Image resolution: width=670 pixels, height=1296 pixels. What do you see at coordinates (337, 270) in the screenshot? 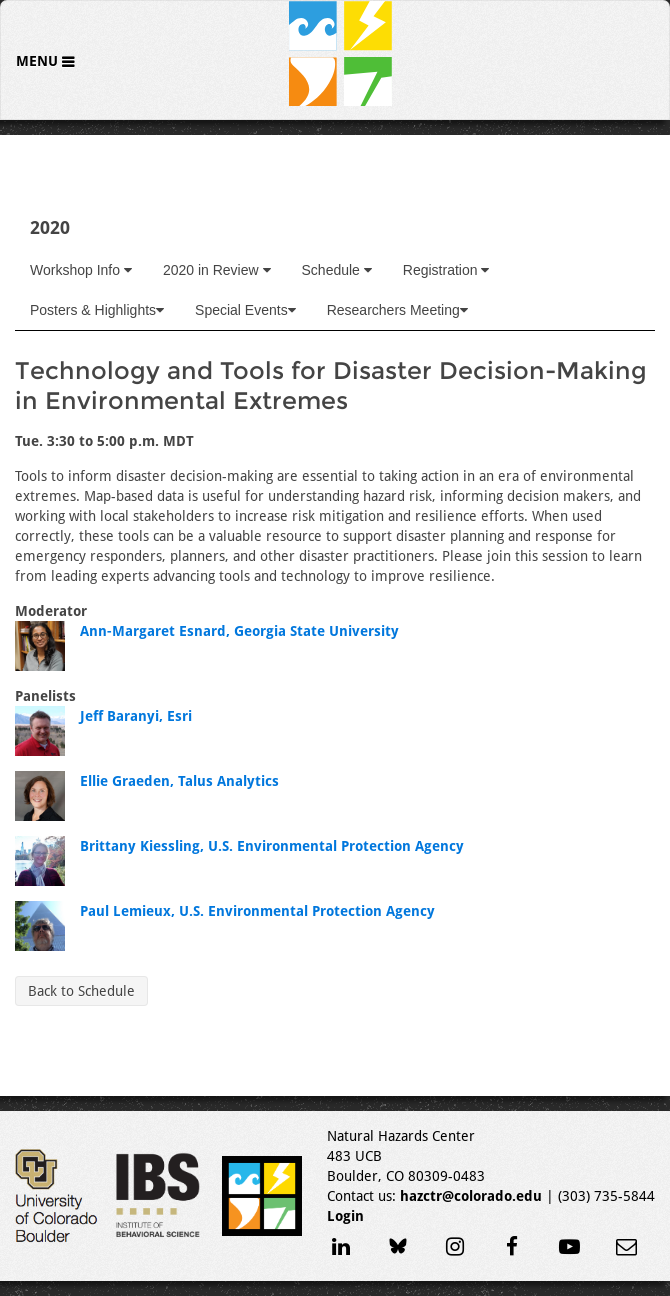
I see `Schedule` at bounding box center [337, 270].